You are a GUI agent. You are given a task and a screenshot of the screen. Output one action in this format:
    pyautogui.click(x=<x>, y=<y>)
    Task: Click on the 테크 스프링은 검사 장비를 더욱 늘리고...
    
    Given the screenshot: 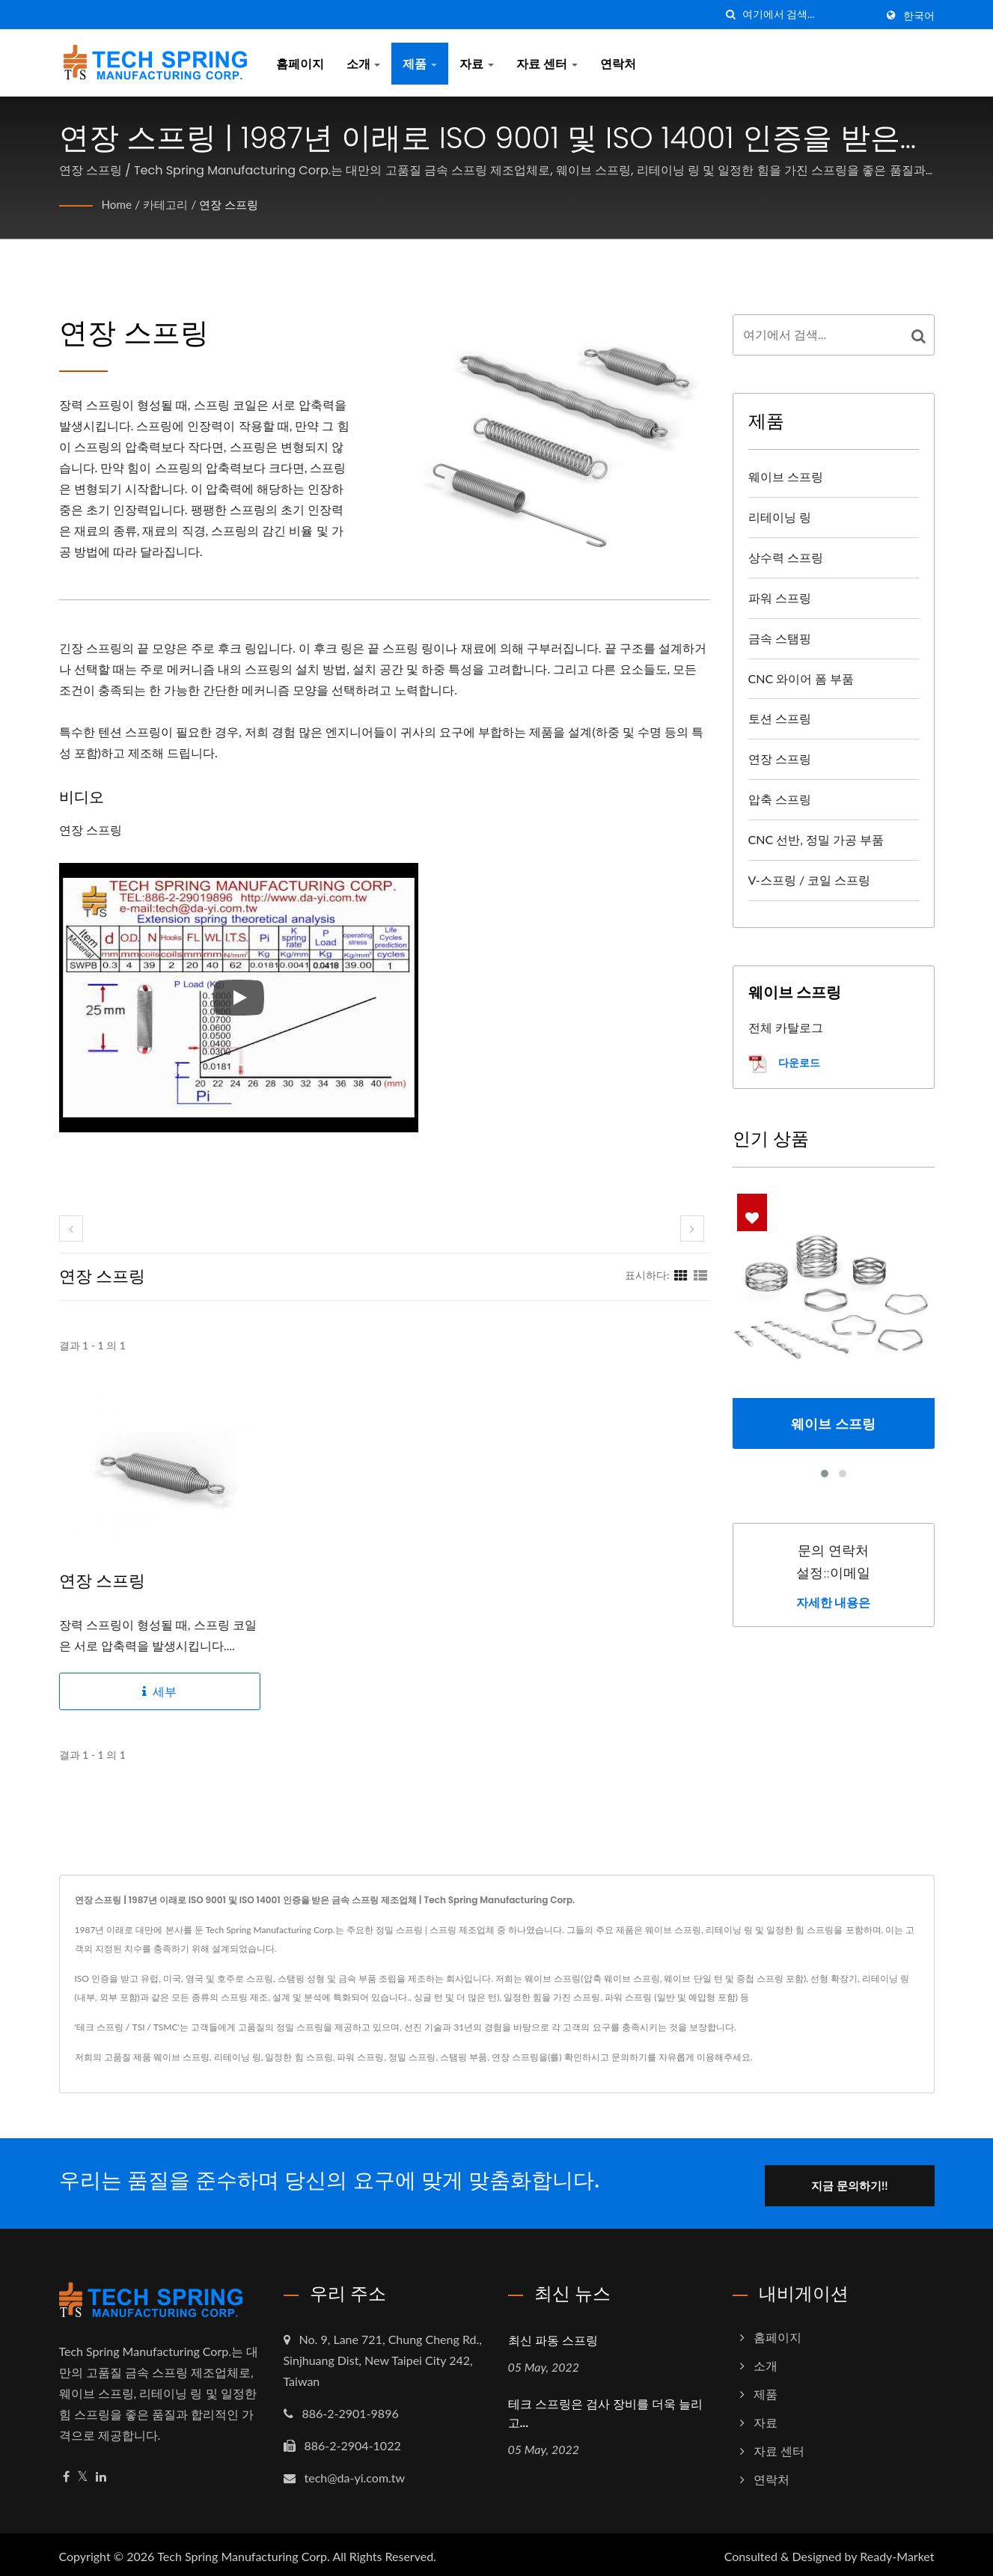 What is the action you would take?
    pyautogui.click(x=605, y=2409)
    